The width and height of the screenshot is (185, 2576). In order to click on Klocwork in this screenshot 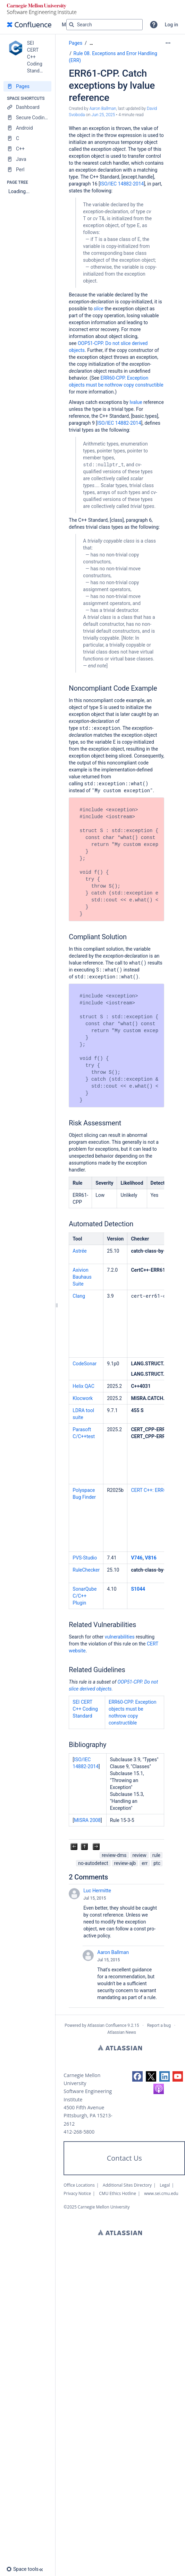, I will do `click(83, 1398)`.